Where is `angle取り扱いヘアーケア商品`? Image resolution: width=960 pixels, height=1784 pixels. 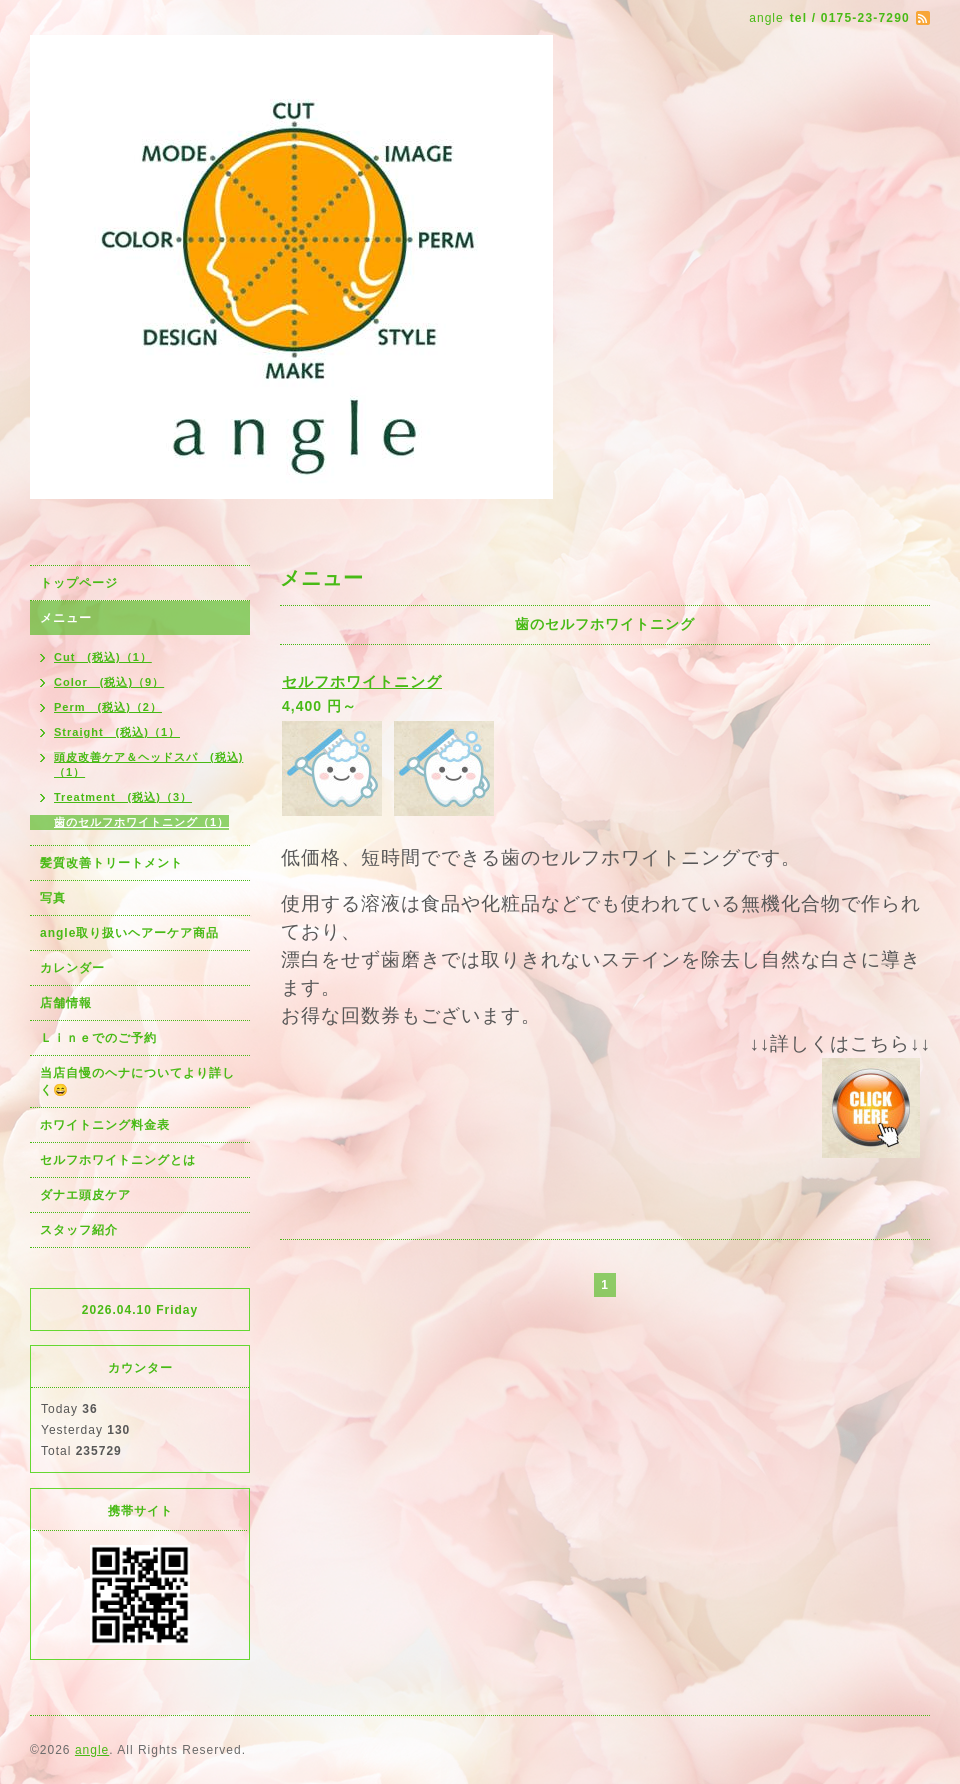 angle取り扱いヘアーケア商品 is located at coordinates (129, 933).